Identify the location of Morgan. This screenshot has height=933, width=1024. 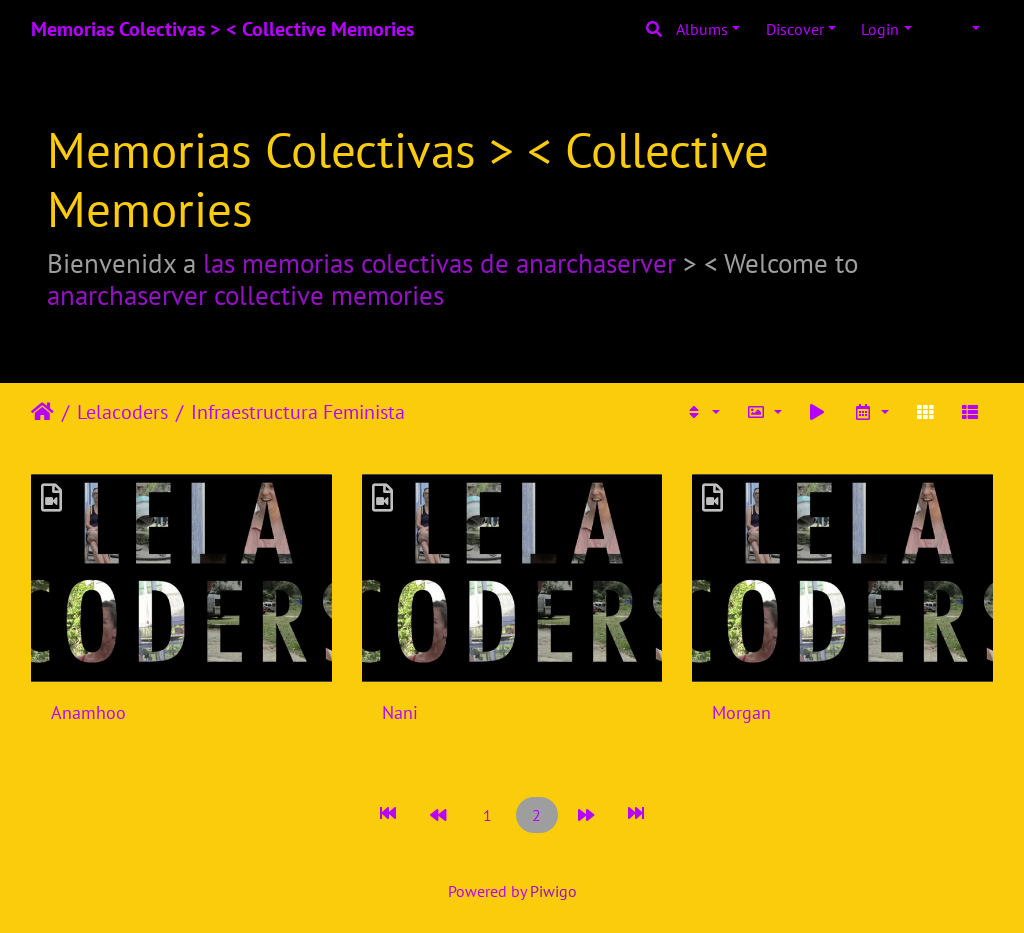
(741, 712).